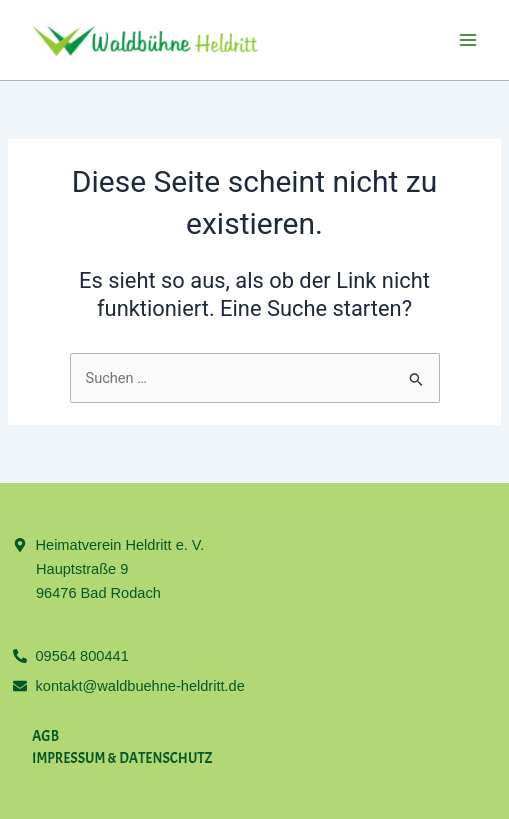 The image size is (509, 819). I want to click on Impres­sum & Daten­schutz, so click(122, 758).